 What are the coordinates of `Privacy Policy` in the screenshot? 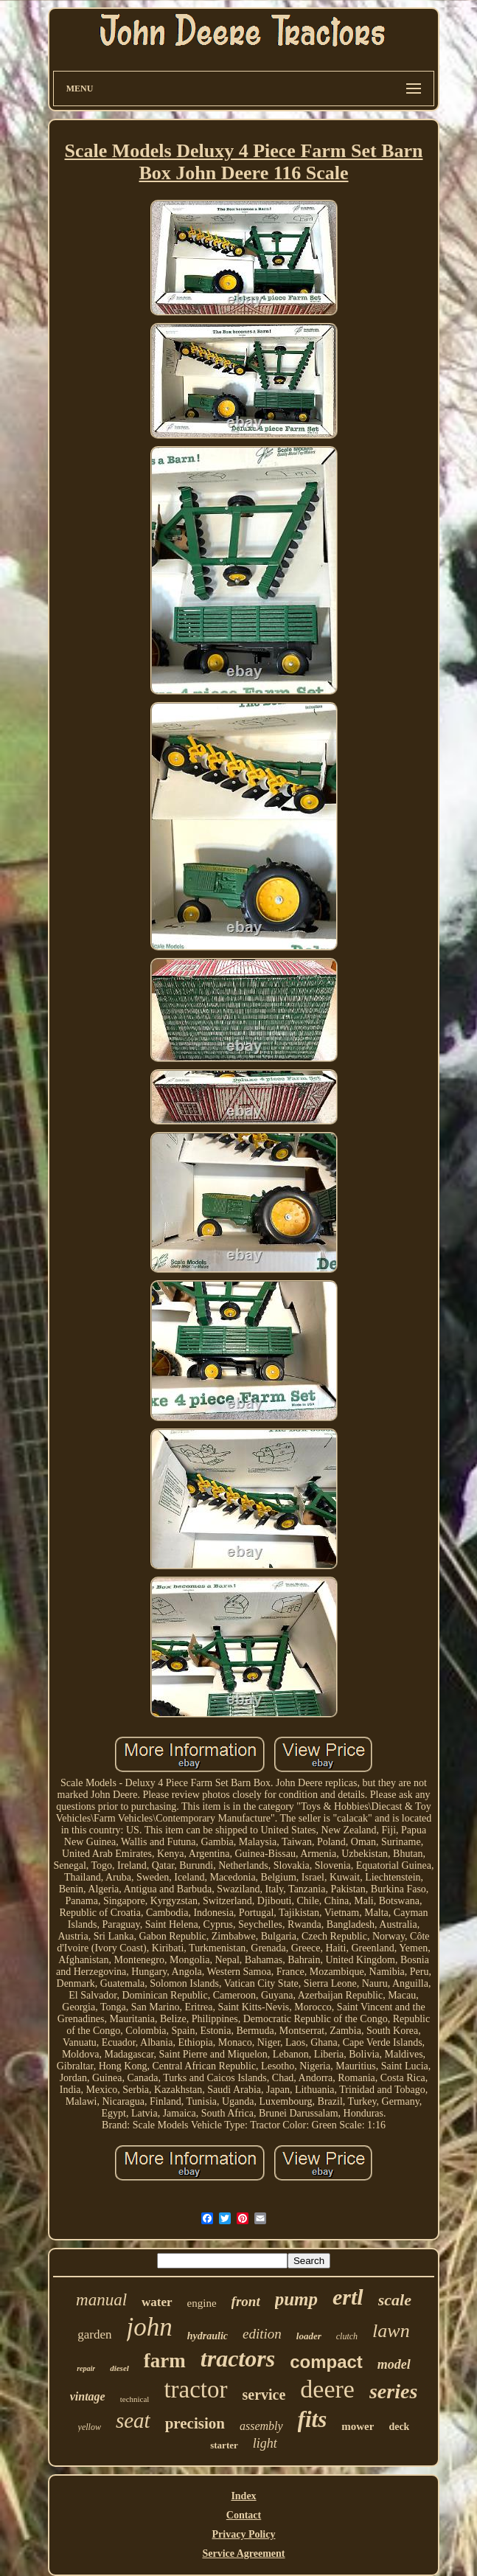 It's located at (244, 2534).